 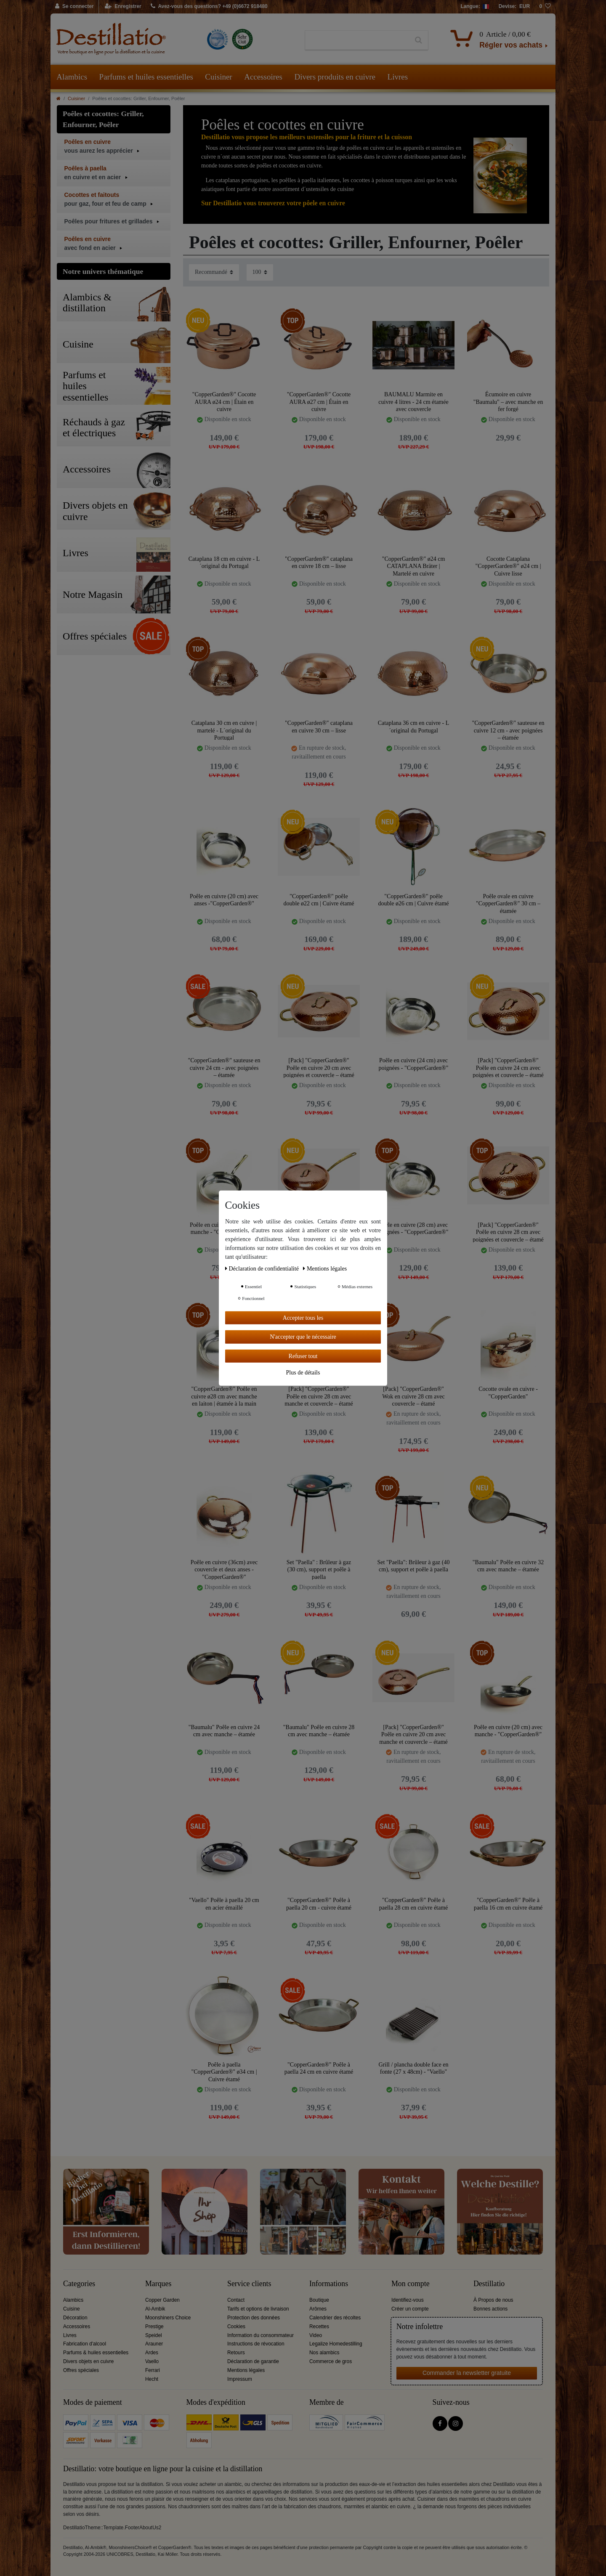 I want to click on Ferrari, so click(x=152, y=2370).